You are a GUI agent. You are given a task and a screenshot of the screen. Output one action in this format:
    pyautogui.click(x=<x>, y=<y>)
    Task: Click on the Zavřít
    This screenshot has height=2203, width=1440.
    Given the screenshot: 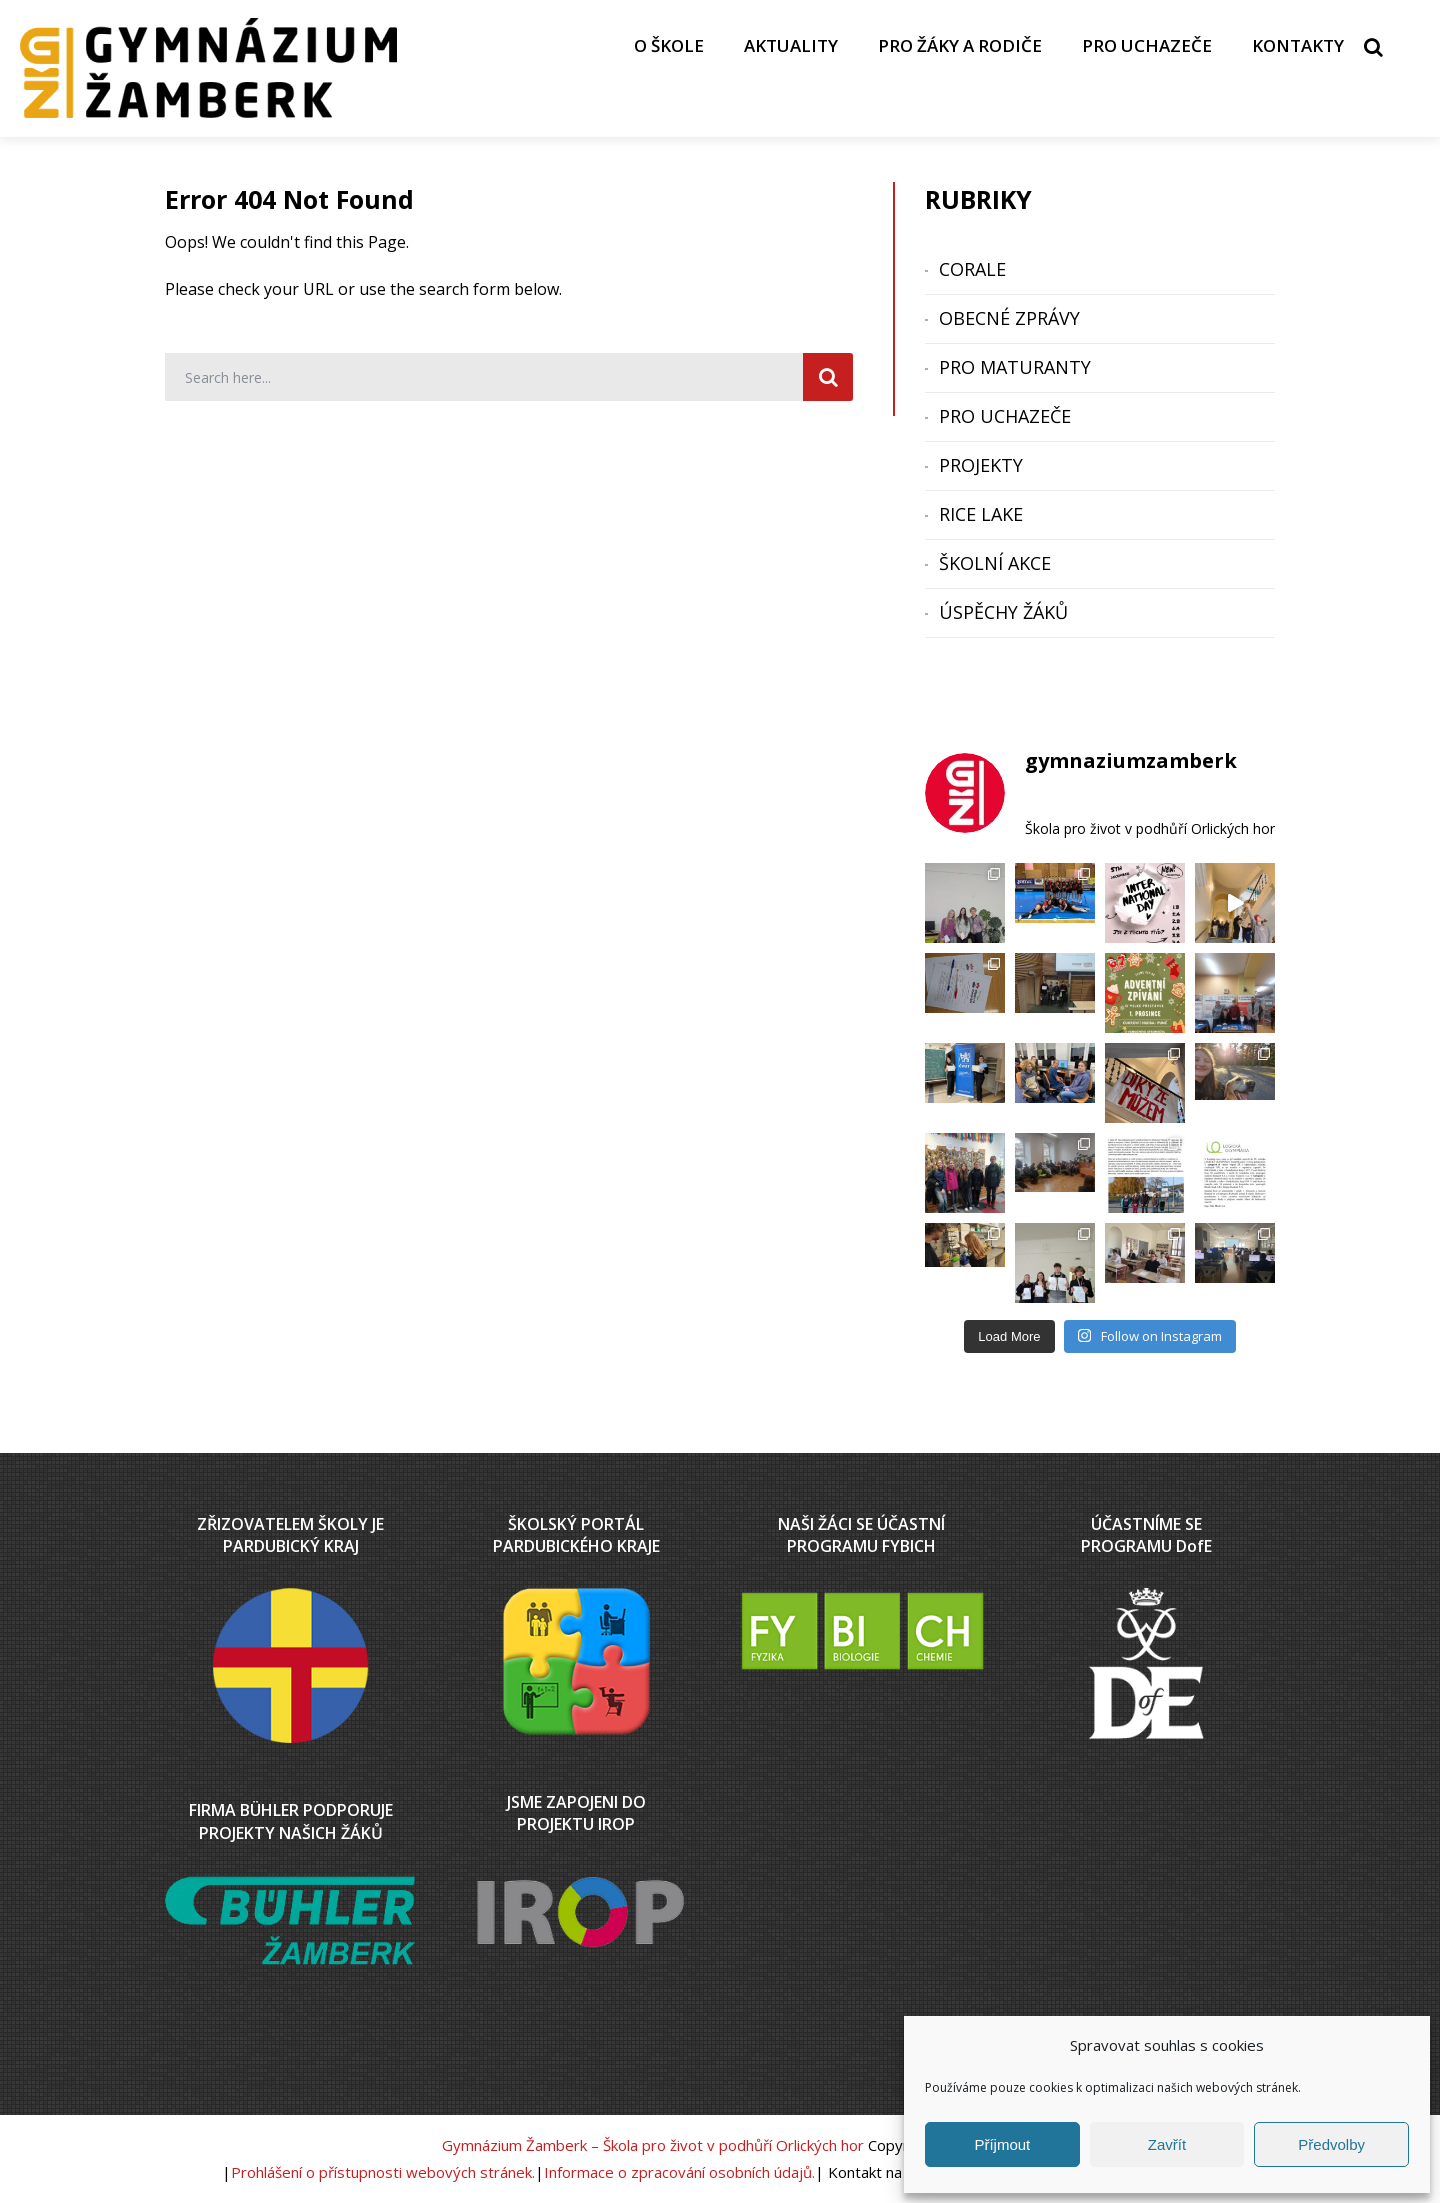 What is the action you would take?
    pyautogui.click(x=1167, y=2144)
    